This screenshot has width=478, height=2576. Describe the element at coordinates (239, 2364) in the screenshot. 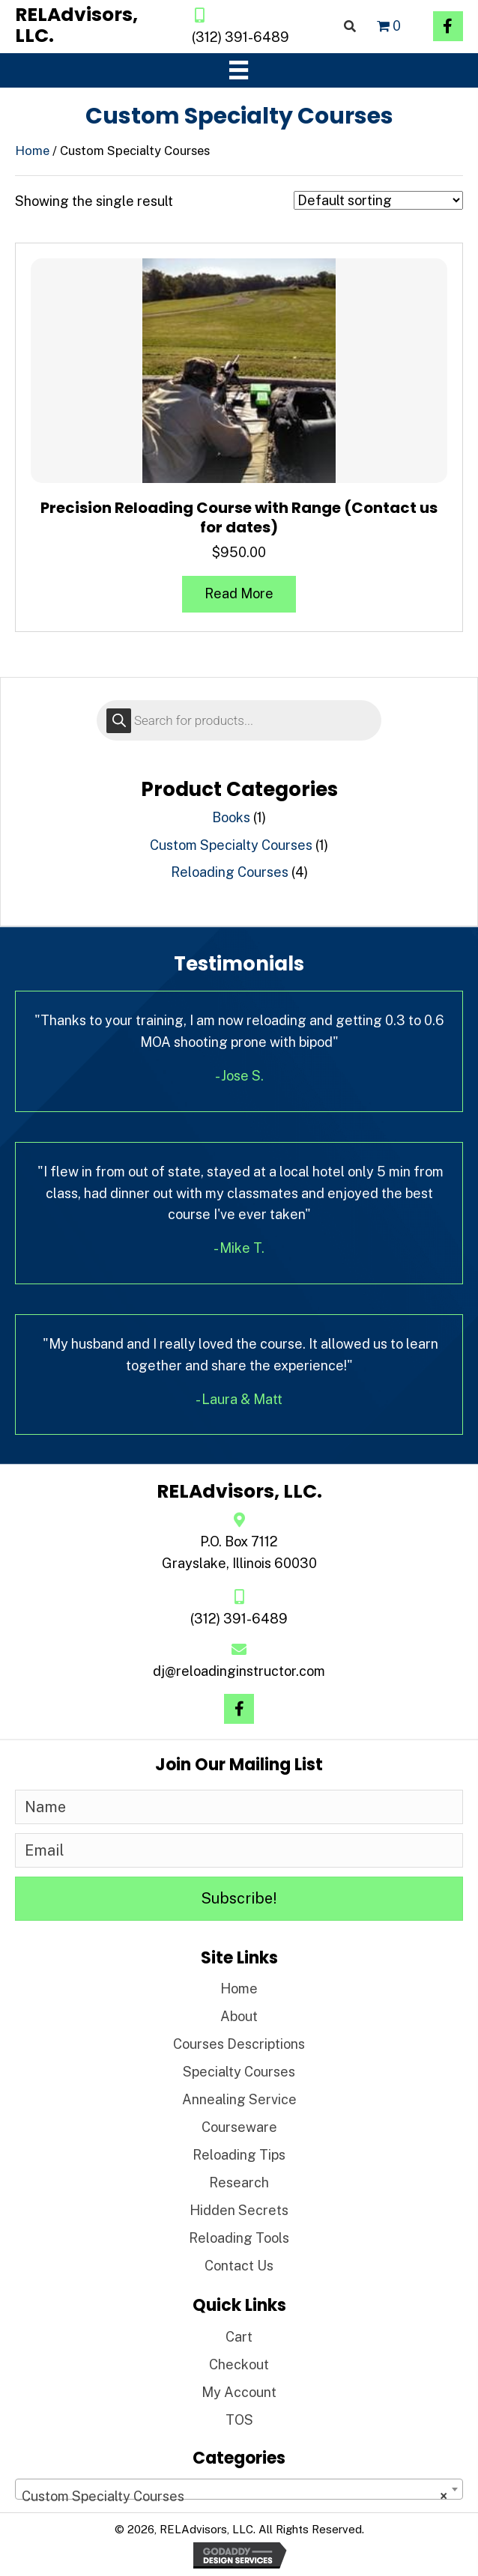

I see `Checkout` at that location.